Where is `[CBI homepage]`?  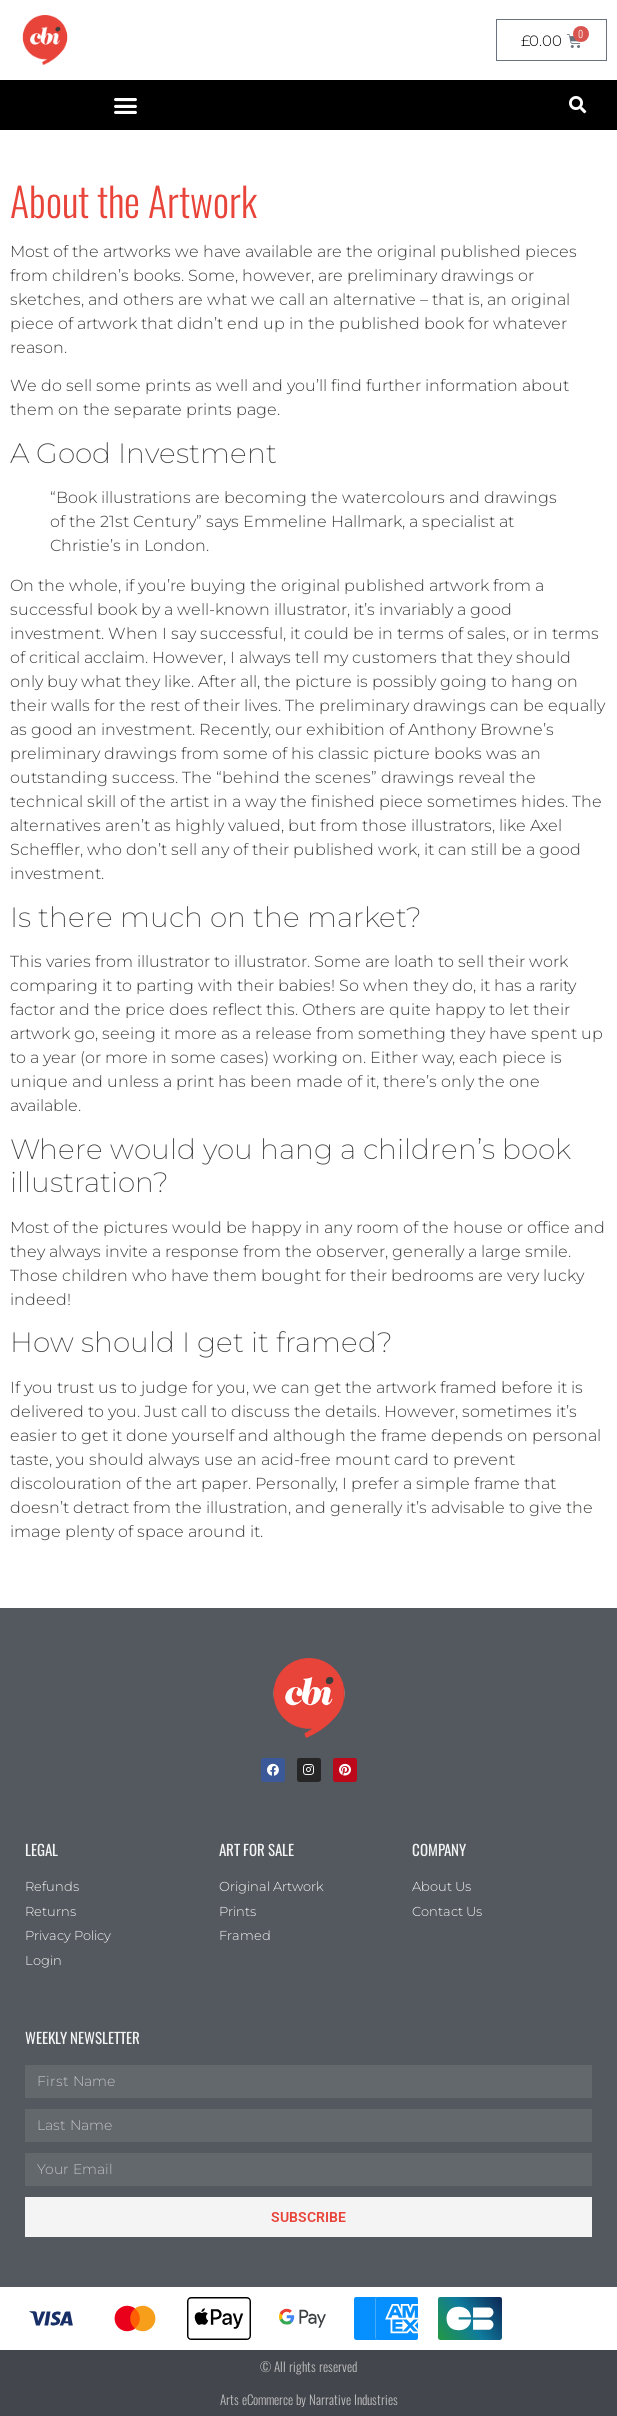
[CBI homepage] is located at coordinates (45, 40).